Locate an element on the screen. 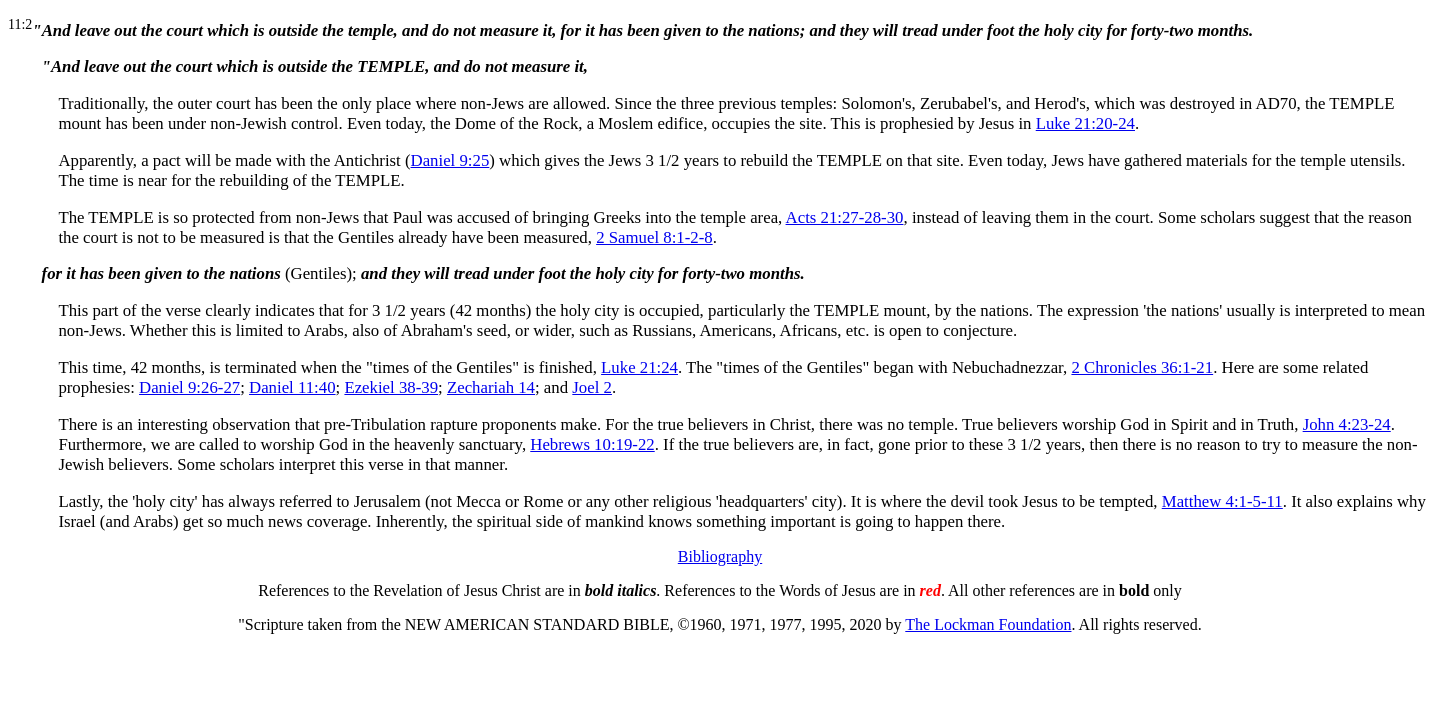 This screenshot has width=1440, height=728. Acts 21:27-28-30 is located at coordinates (845, 217).